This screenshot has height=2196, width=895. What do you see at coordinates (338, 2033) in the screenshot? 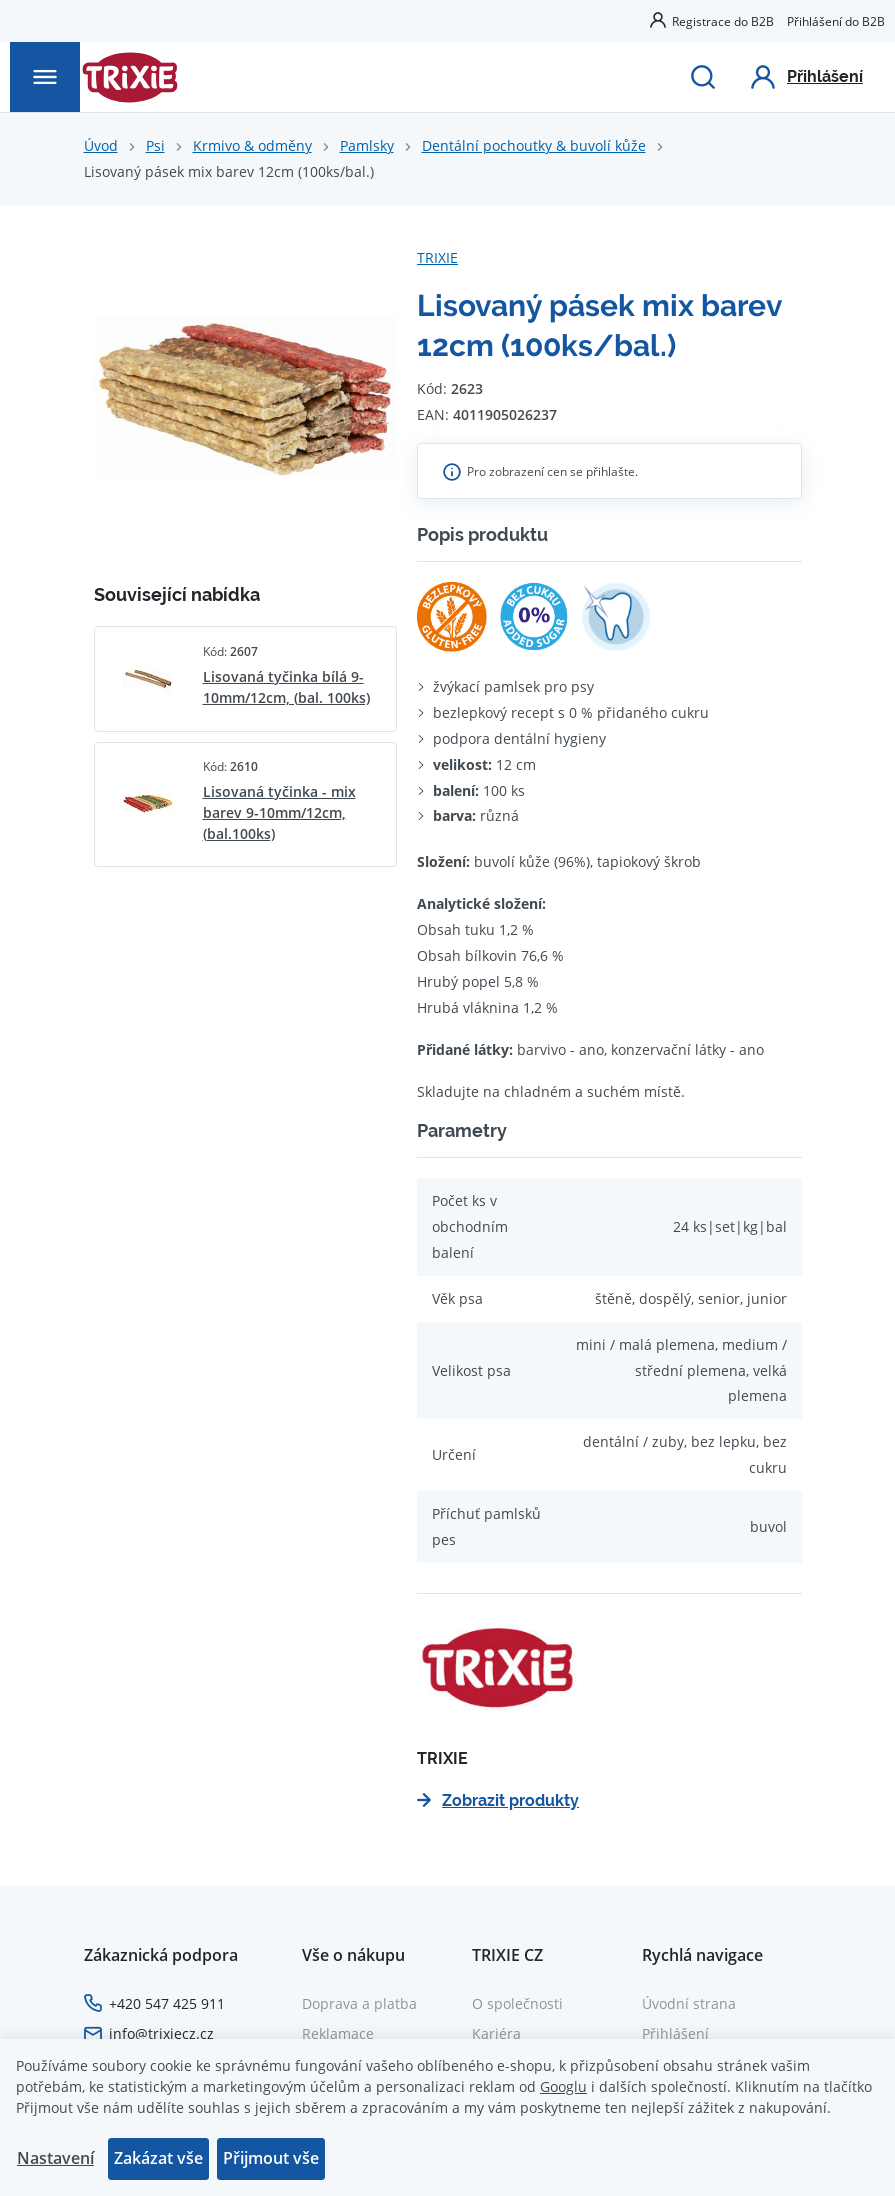
I see `Reklamace` at bounding box center [338, 2033].